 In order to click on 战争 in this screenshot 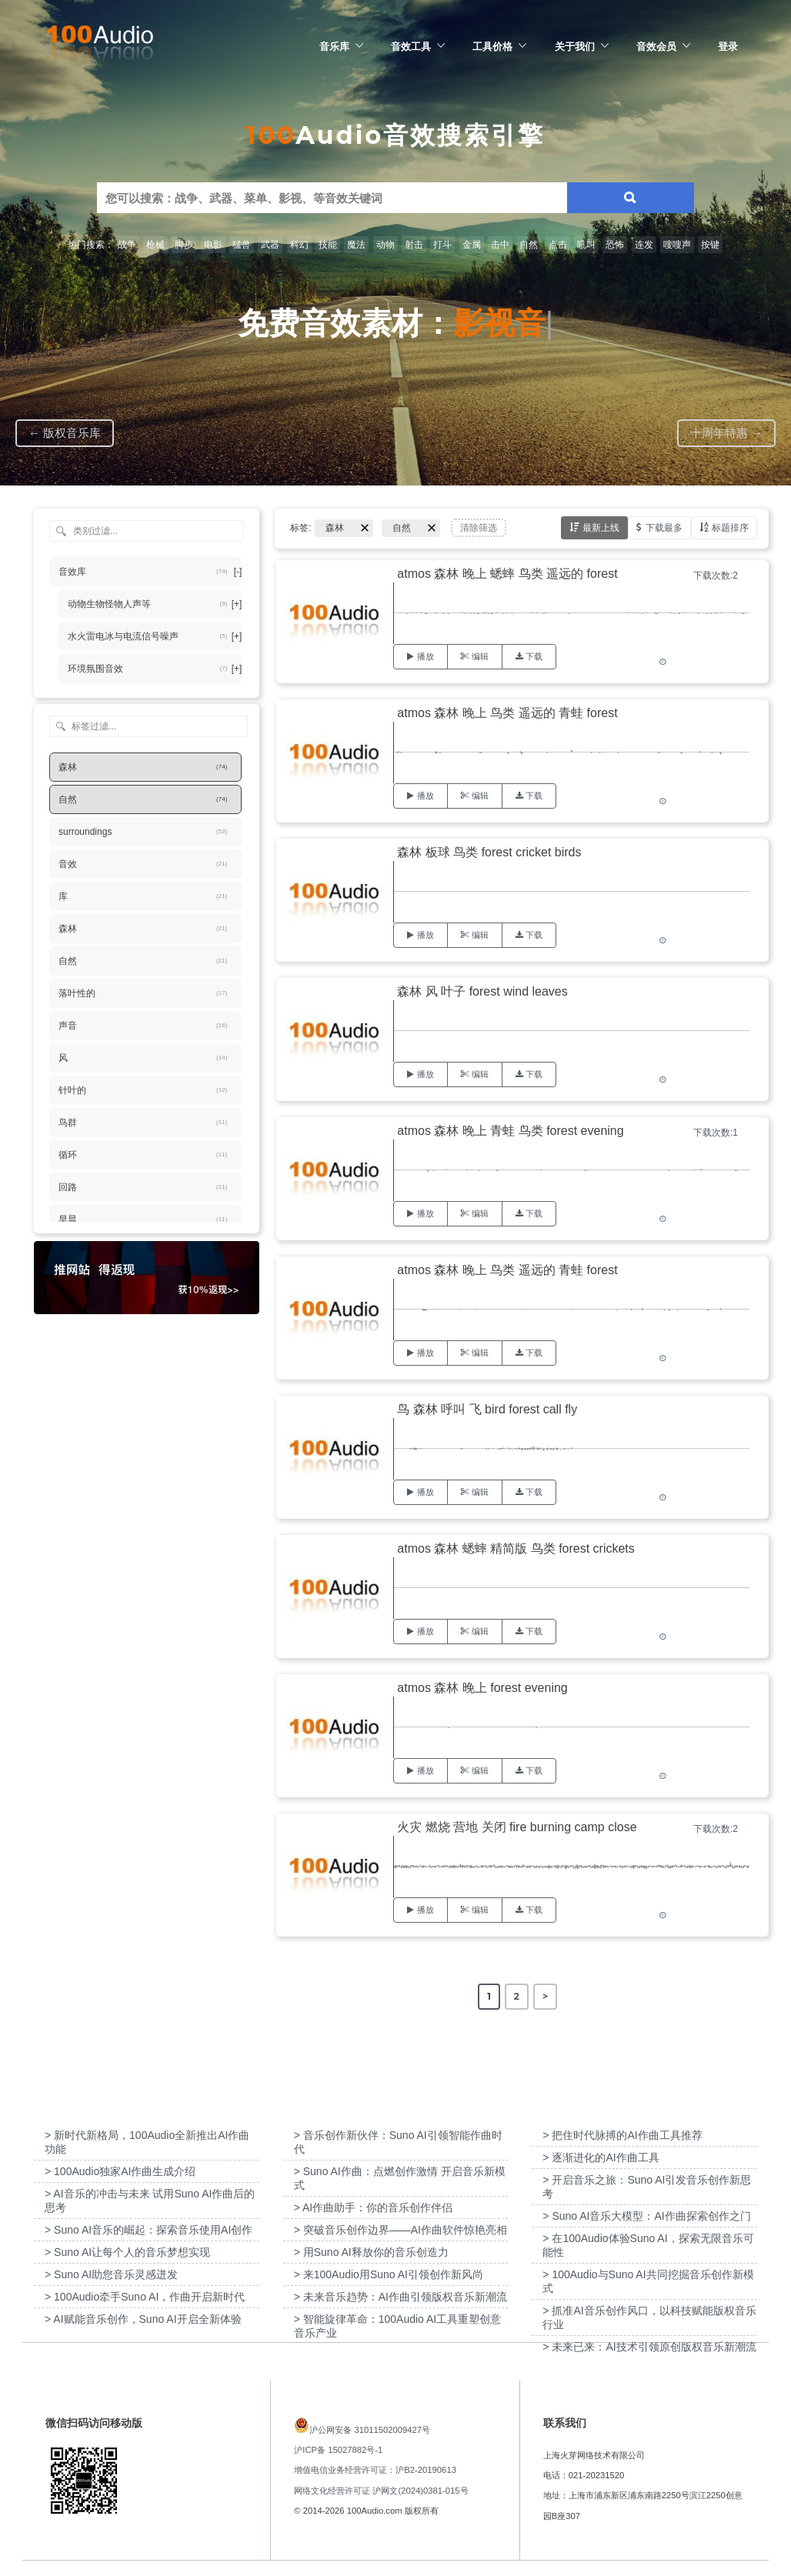, I will do `click(127, 244)`.